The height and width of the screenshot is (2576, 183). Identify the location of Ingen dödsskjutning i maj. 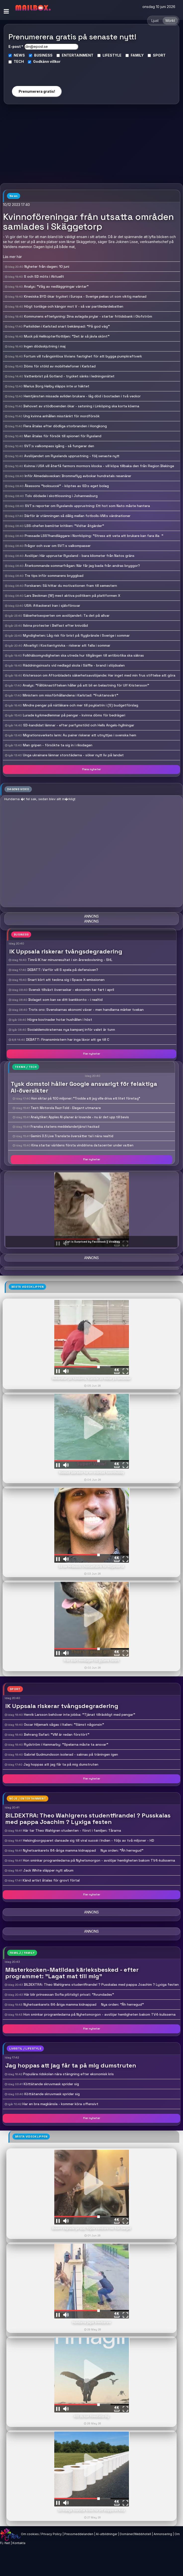
(44, 346).